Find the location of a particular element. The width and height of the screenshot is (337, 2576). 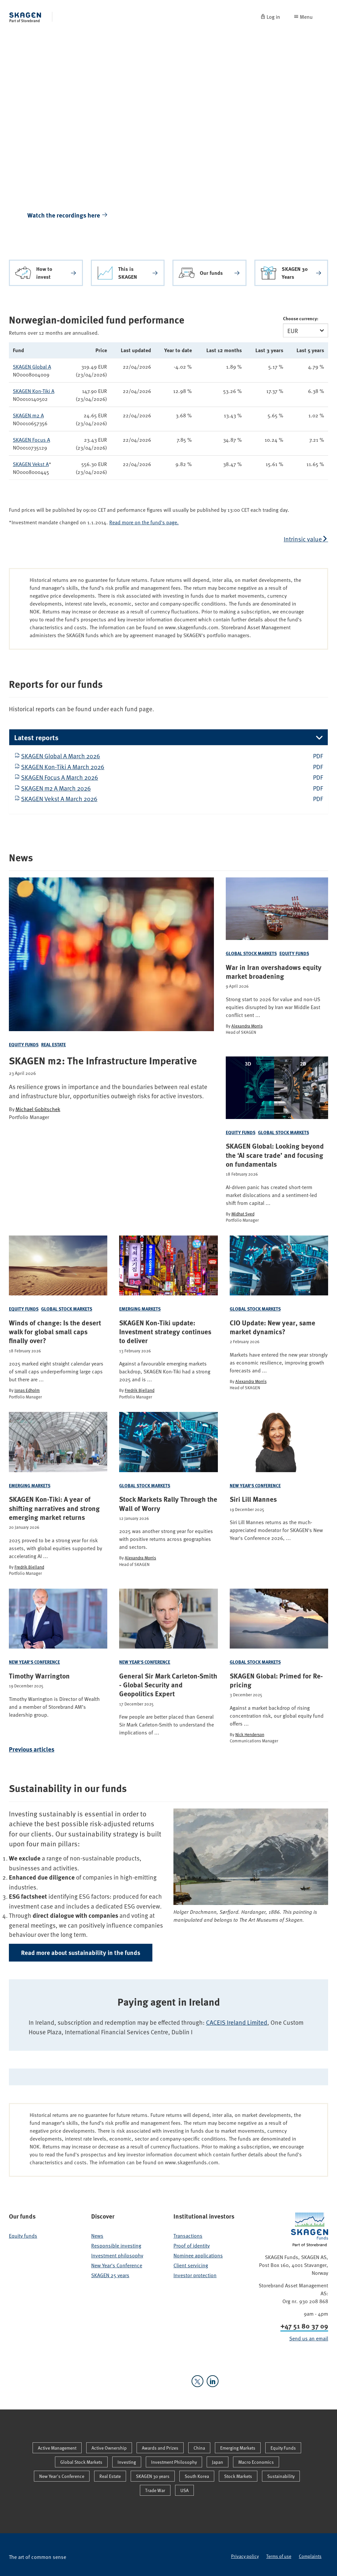

Terms of use is located at coordinates (278, 2556).